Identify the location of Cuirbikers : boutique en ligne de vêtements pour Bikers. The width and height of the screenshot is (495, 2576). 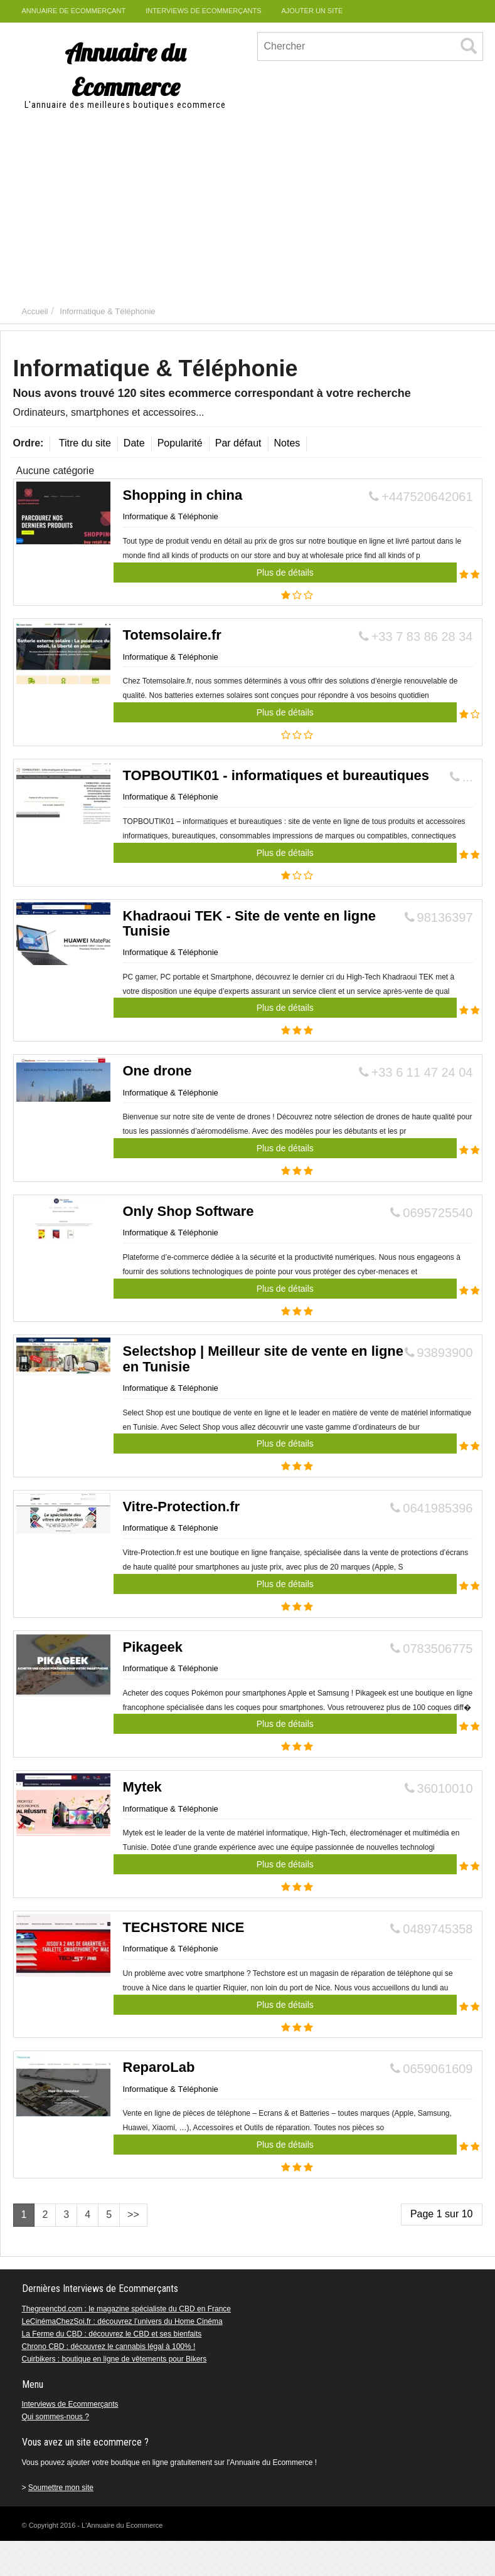
(114, 2359).